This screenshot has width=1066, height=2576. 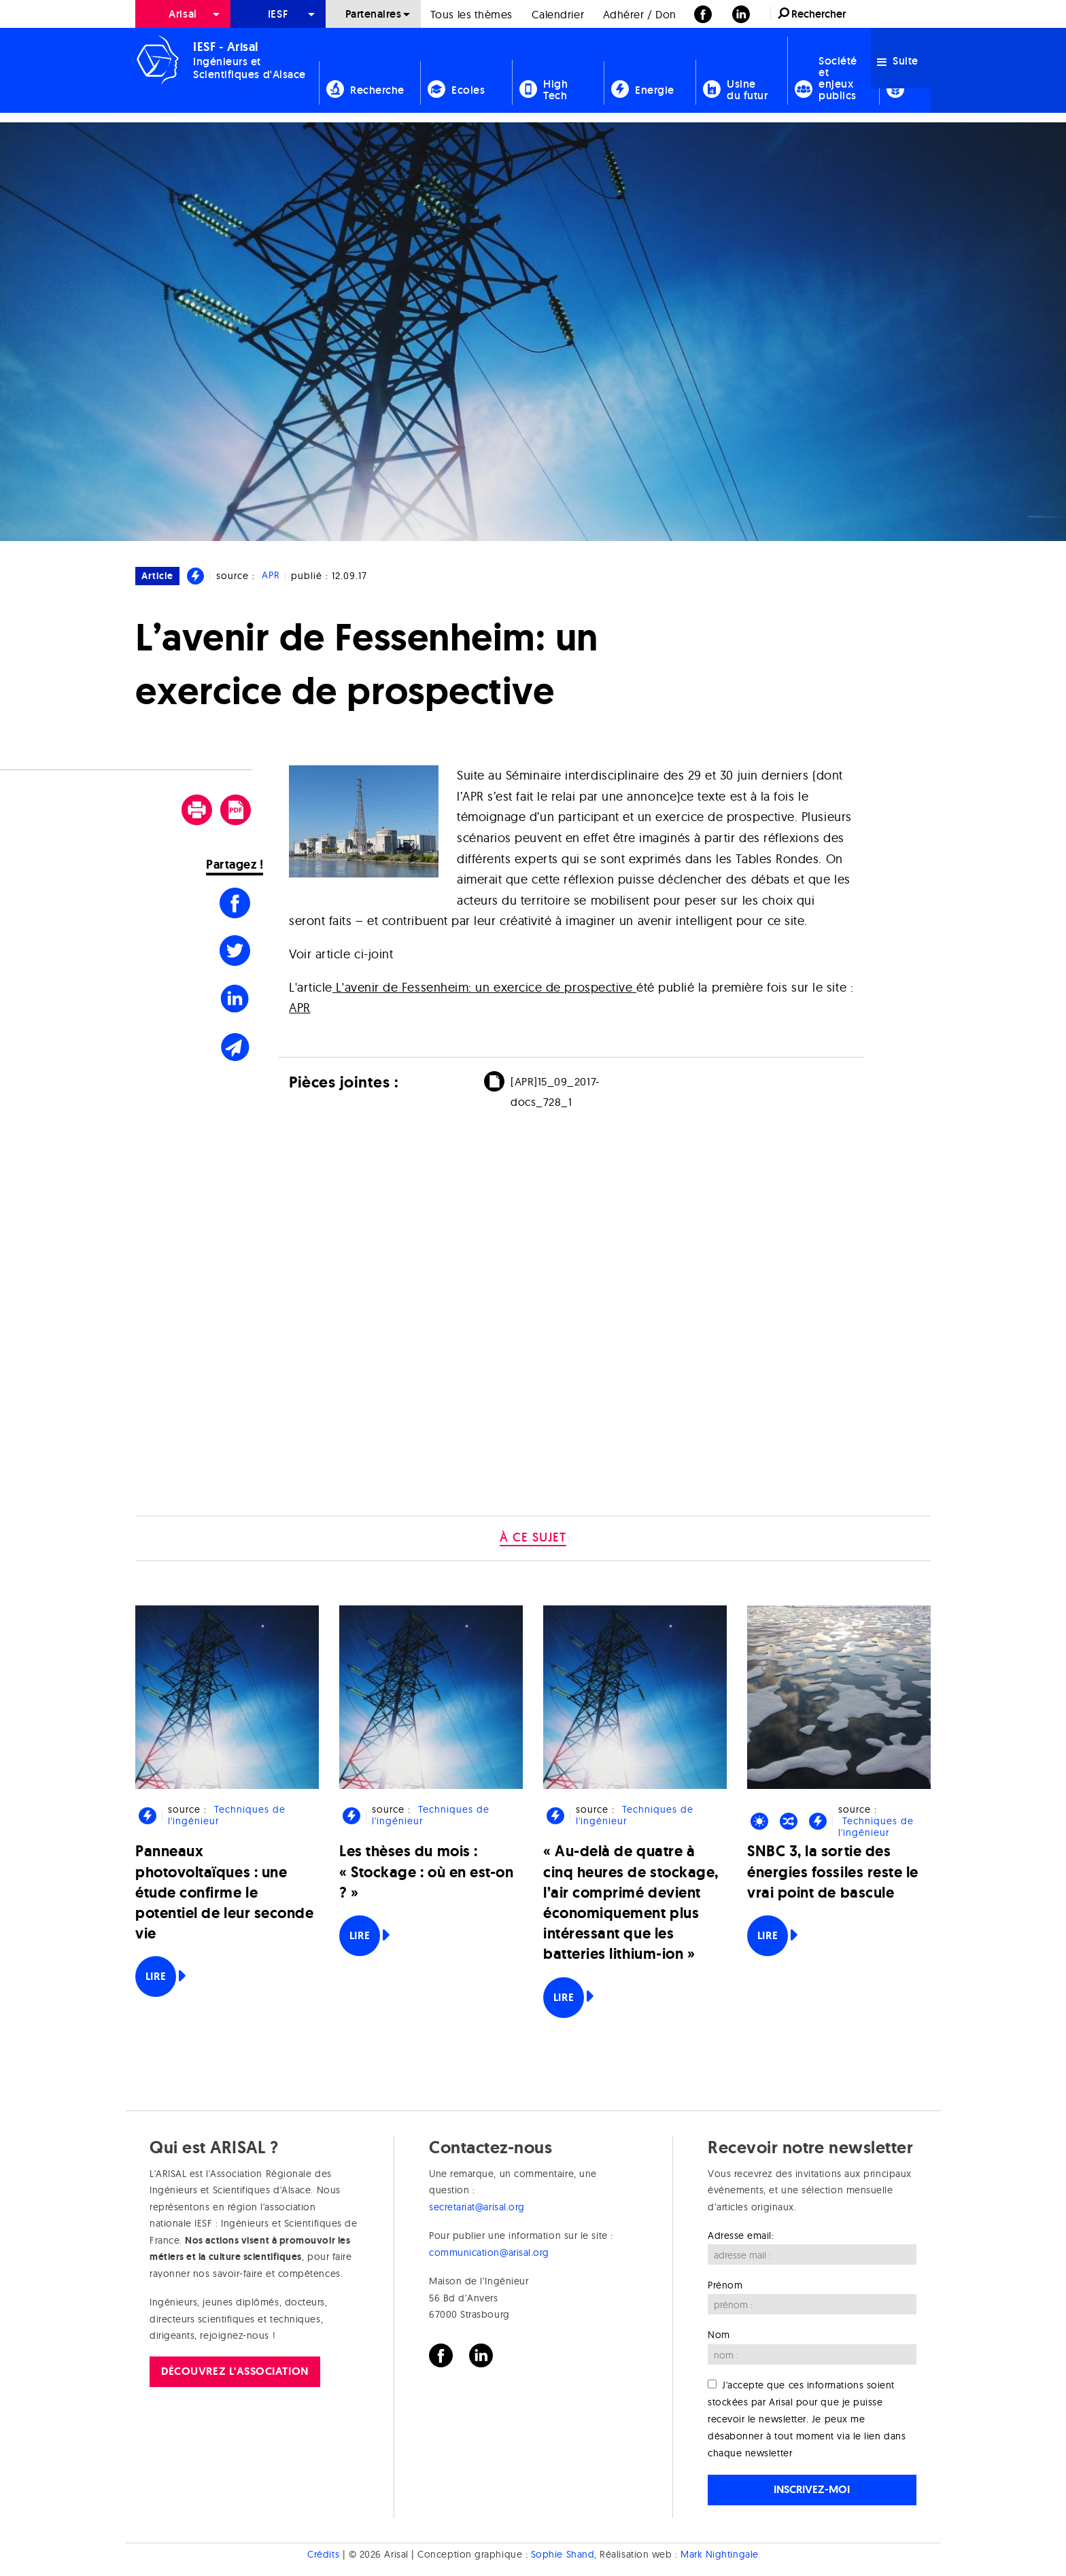 What do you see at coordinates (373, 14) in the screenshot?
I see `Partenaires` at bounding box center [373, 14].